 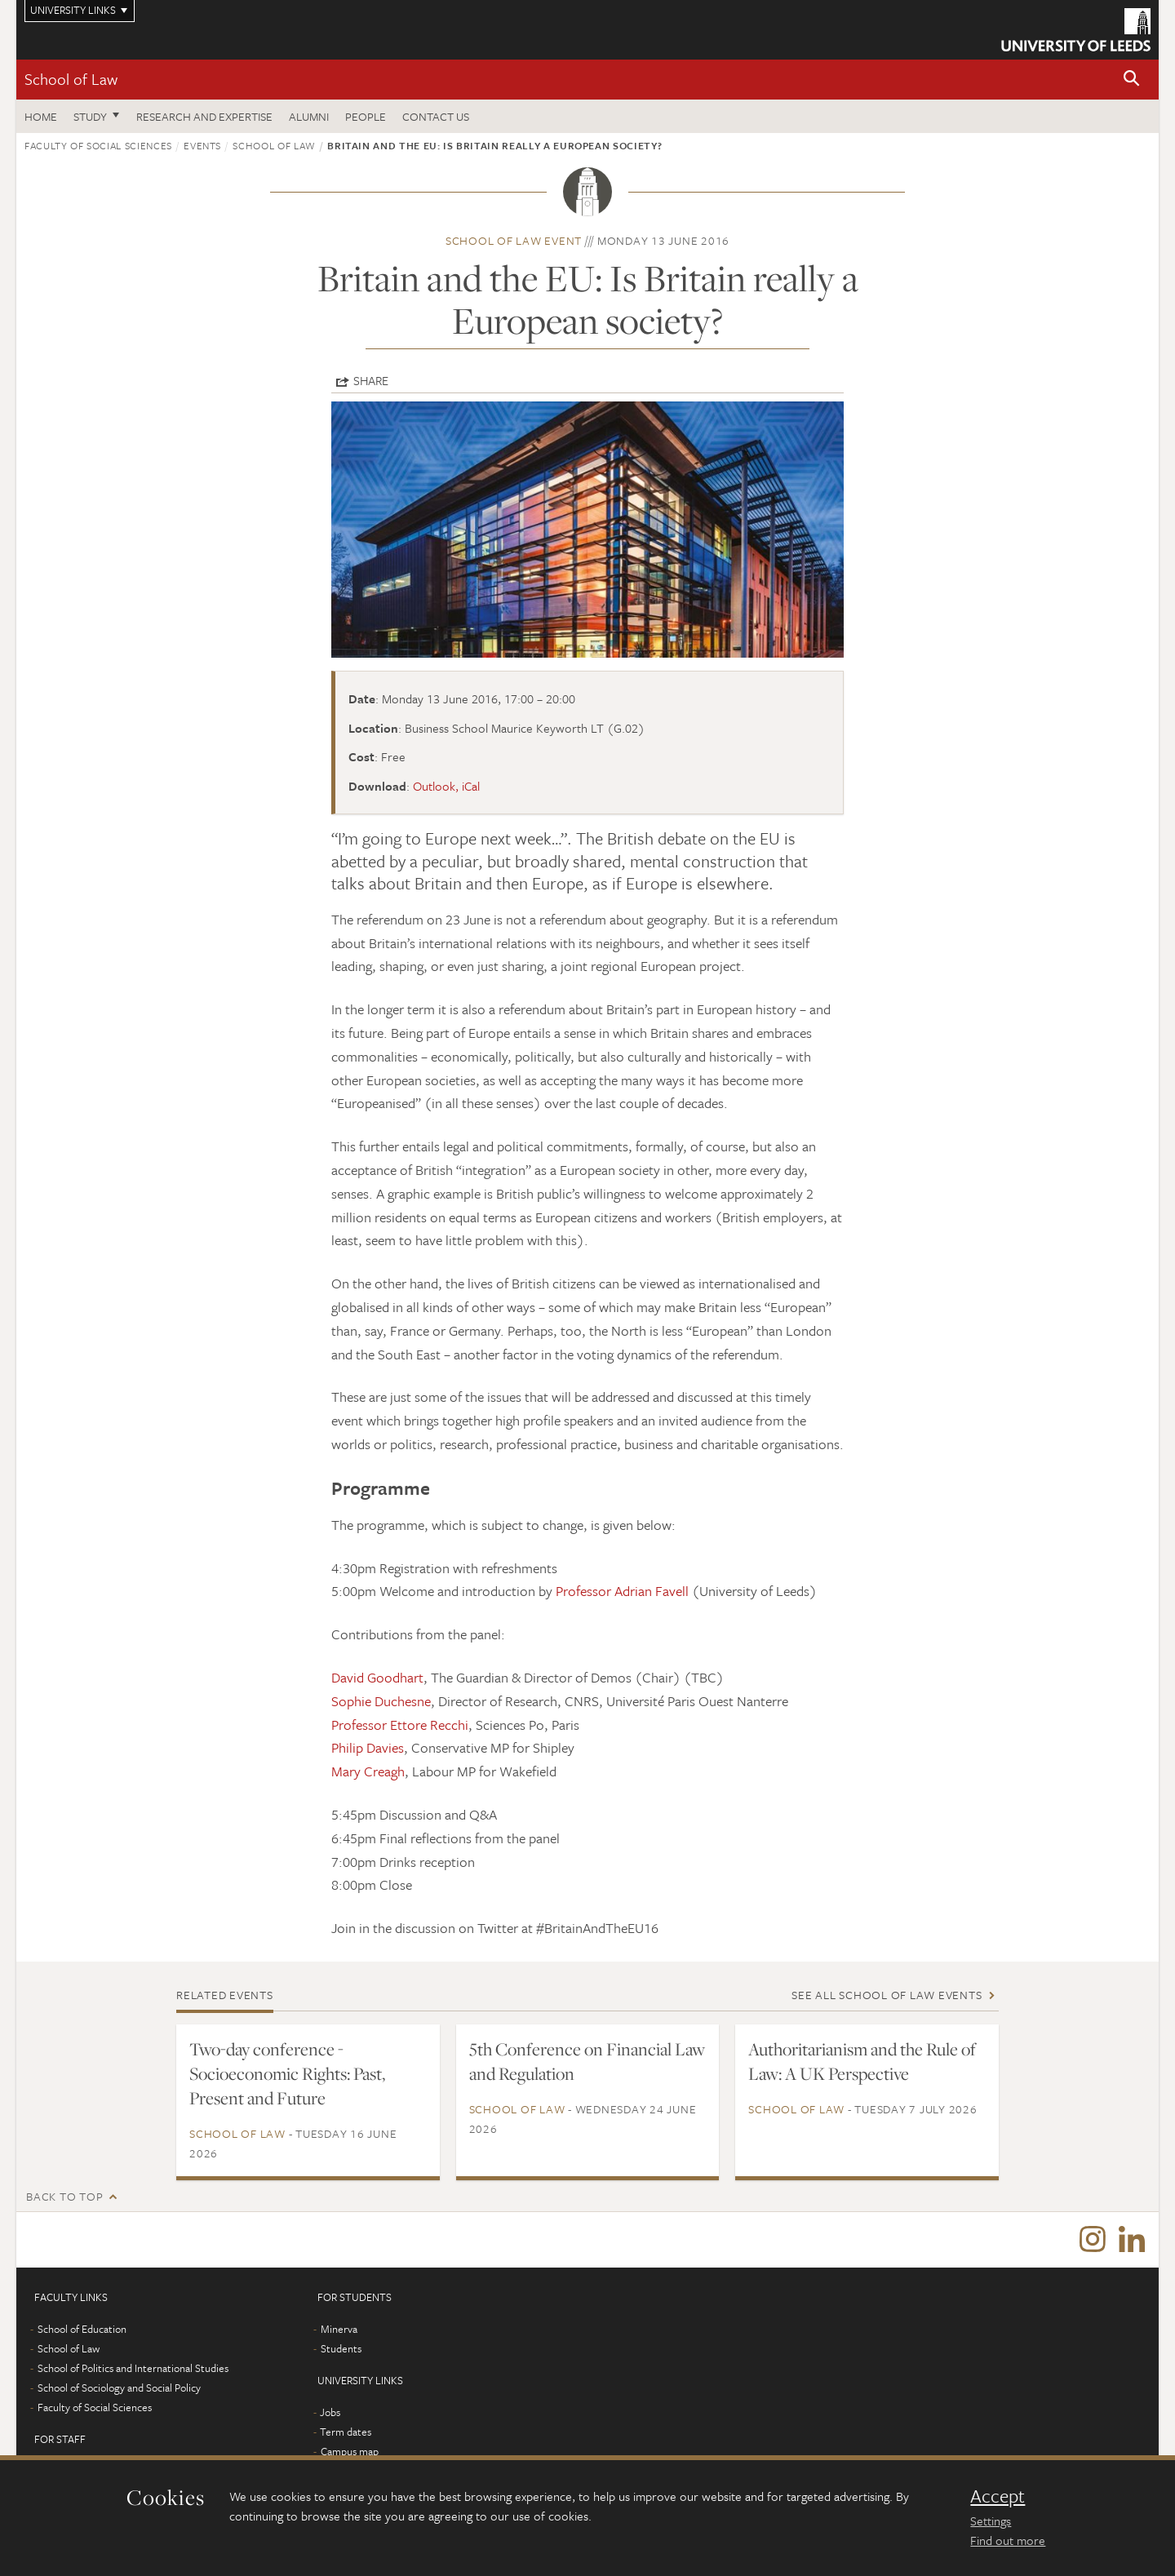 What do you see at coordinates (862, 2061) in the screenshot?
I see `Authoritarianism and the Rule of Law: A UK Perspective` at bounding box center [862, 2061].